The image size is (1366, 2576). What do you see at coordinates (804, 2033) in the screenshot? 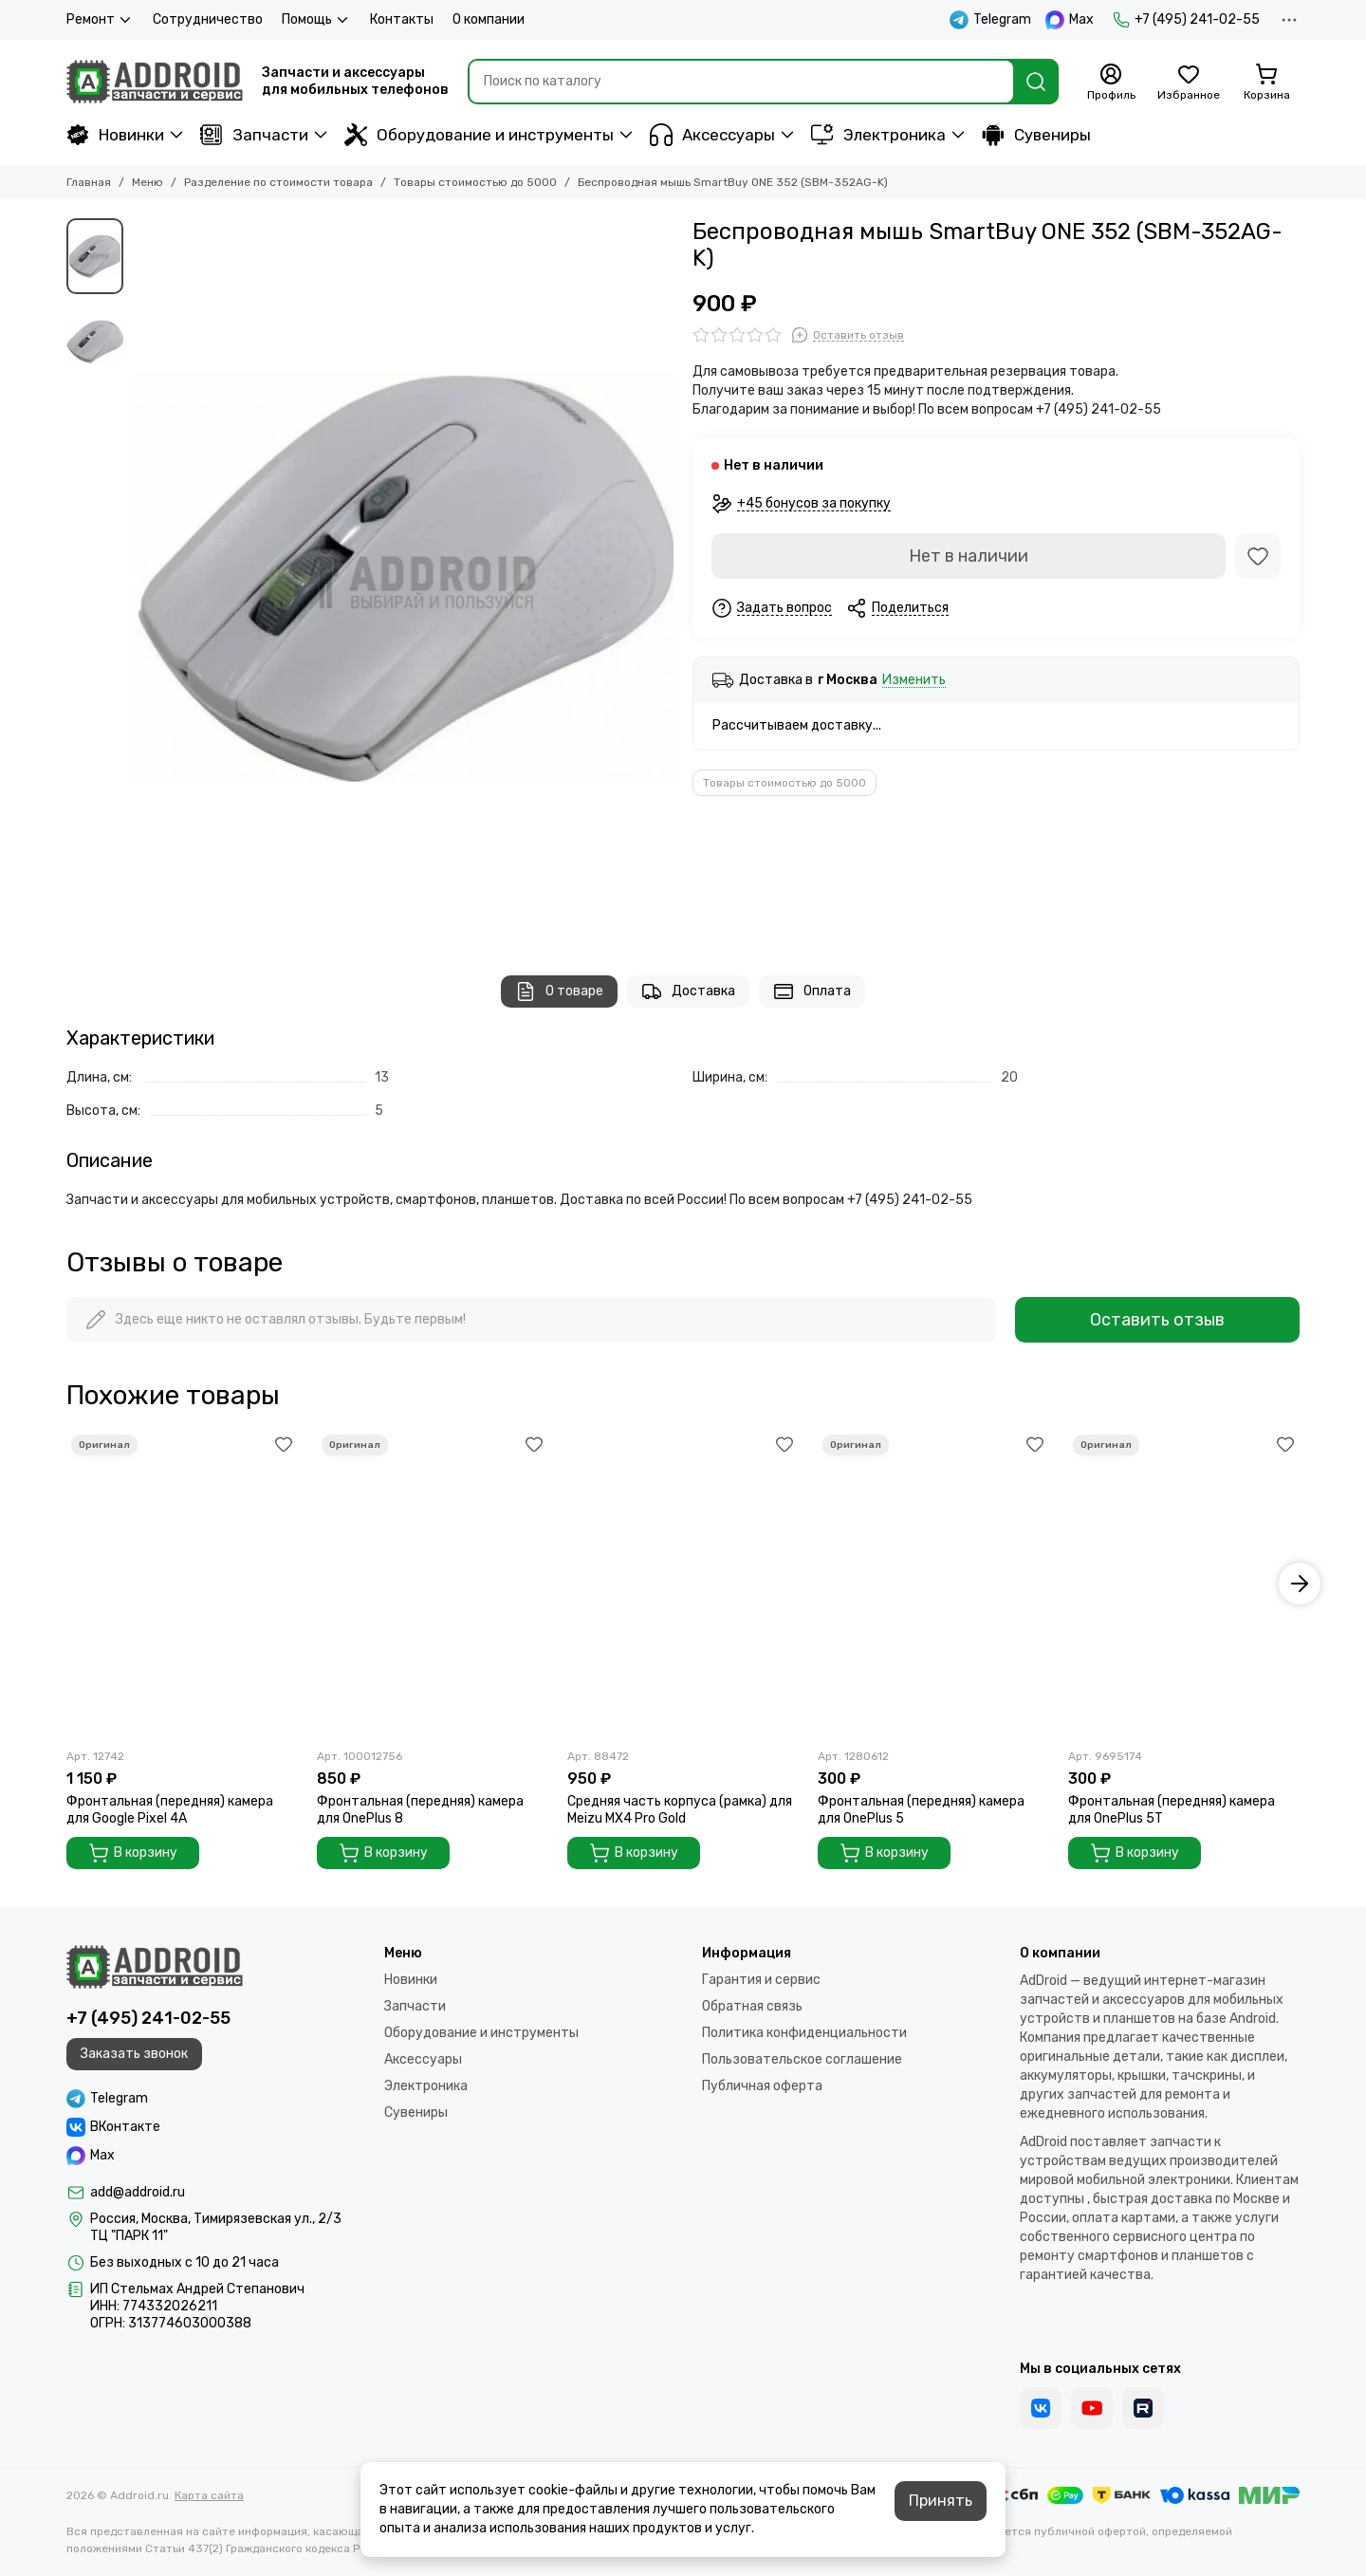
I see `Политика конфиденциальности` at bounding box center [804, 2033].